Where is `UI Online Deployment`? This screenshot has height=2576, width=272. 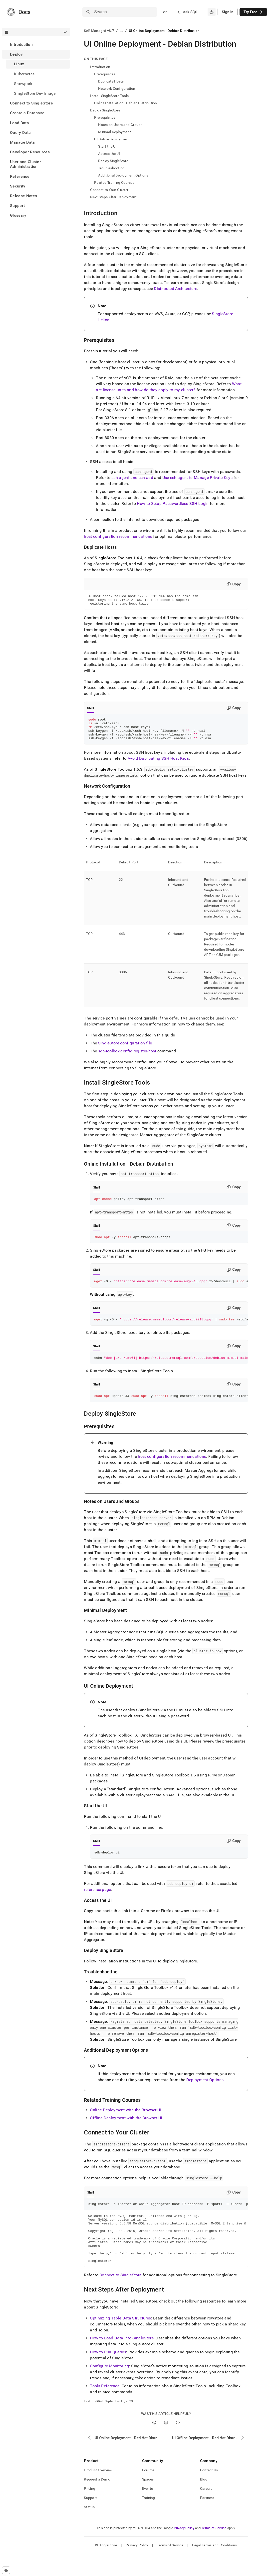 UI Online Deployment is located at coordinates (111, 139).